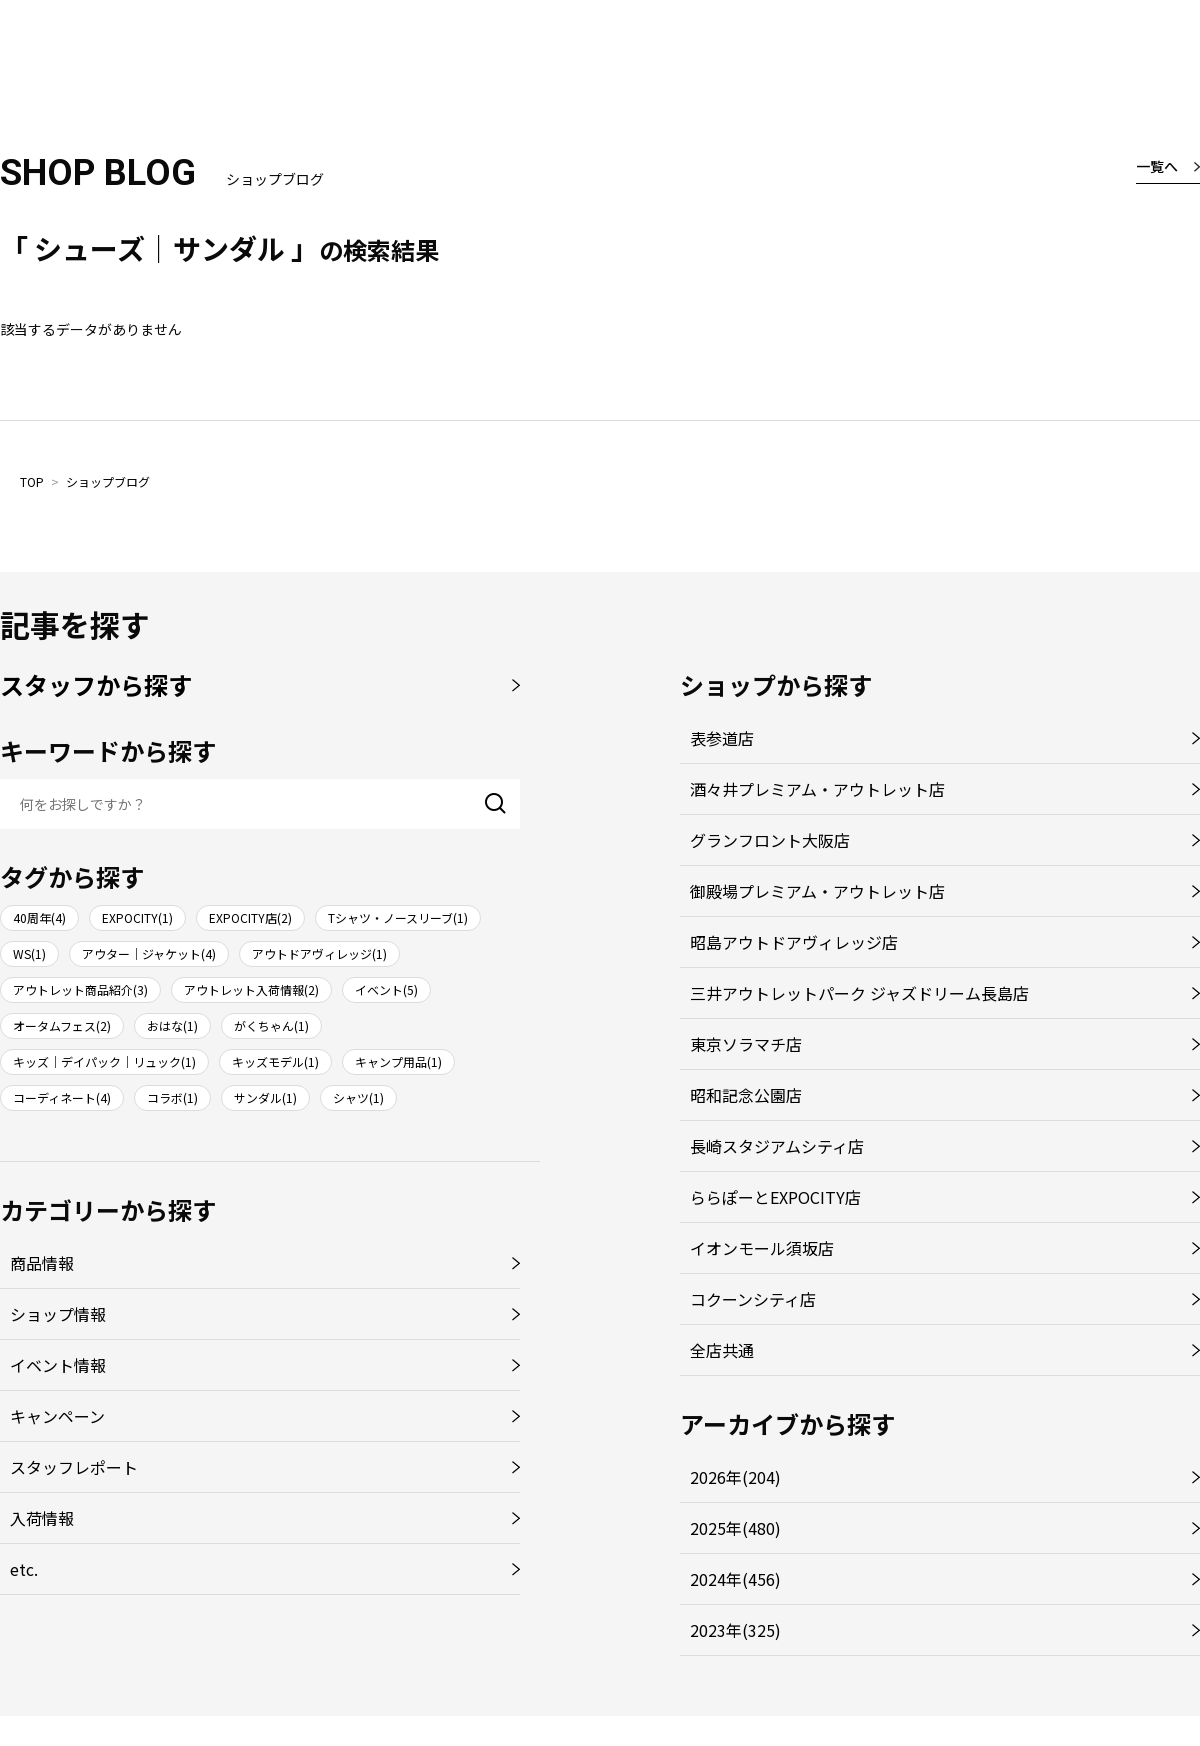  Describe the element at coordinates (817, 789) in the screenshot. I see `酒々井プレミアム・アウトレット店` at that location.